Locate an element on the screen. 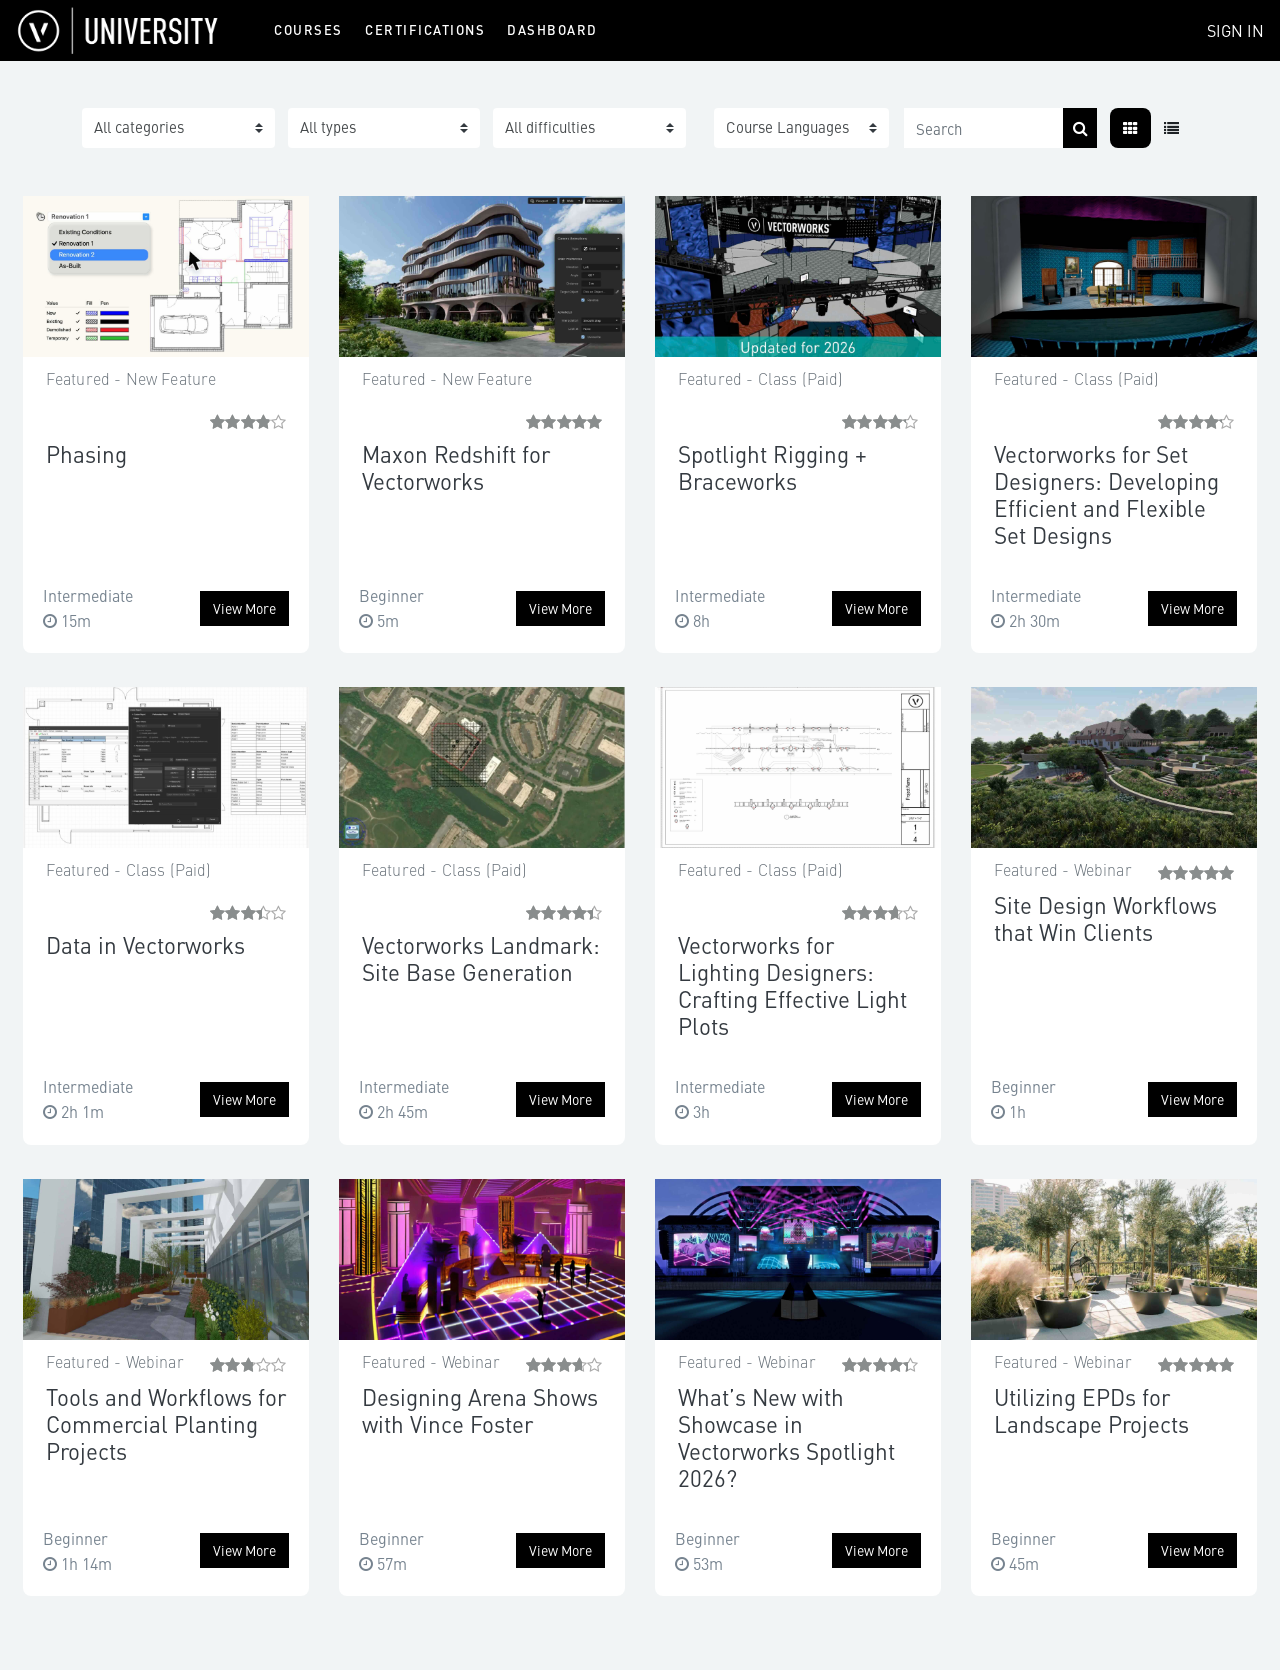 This screenshot has width=1280, height=1670. Tools and Workflows for Commercial Planting Projects is located at coordinates (166, 1423).